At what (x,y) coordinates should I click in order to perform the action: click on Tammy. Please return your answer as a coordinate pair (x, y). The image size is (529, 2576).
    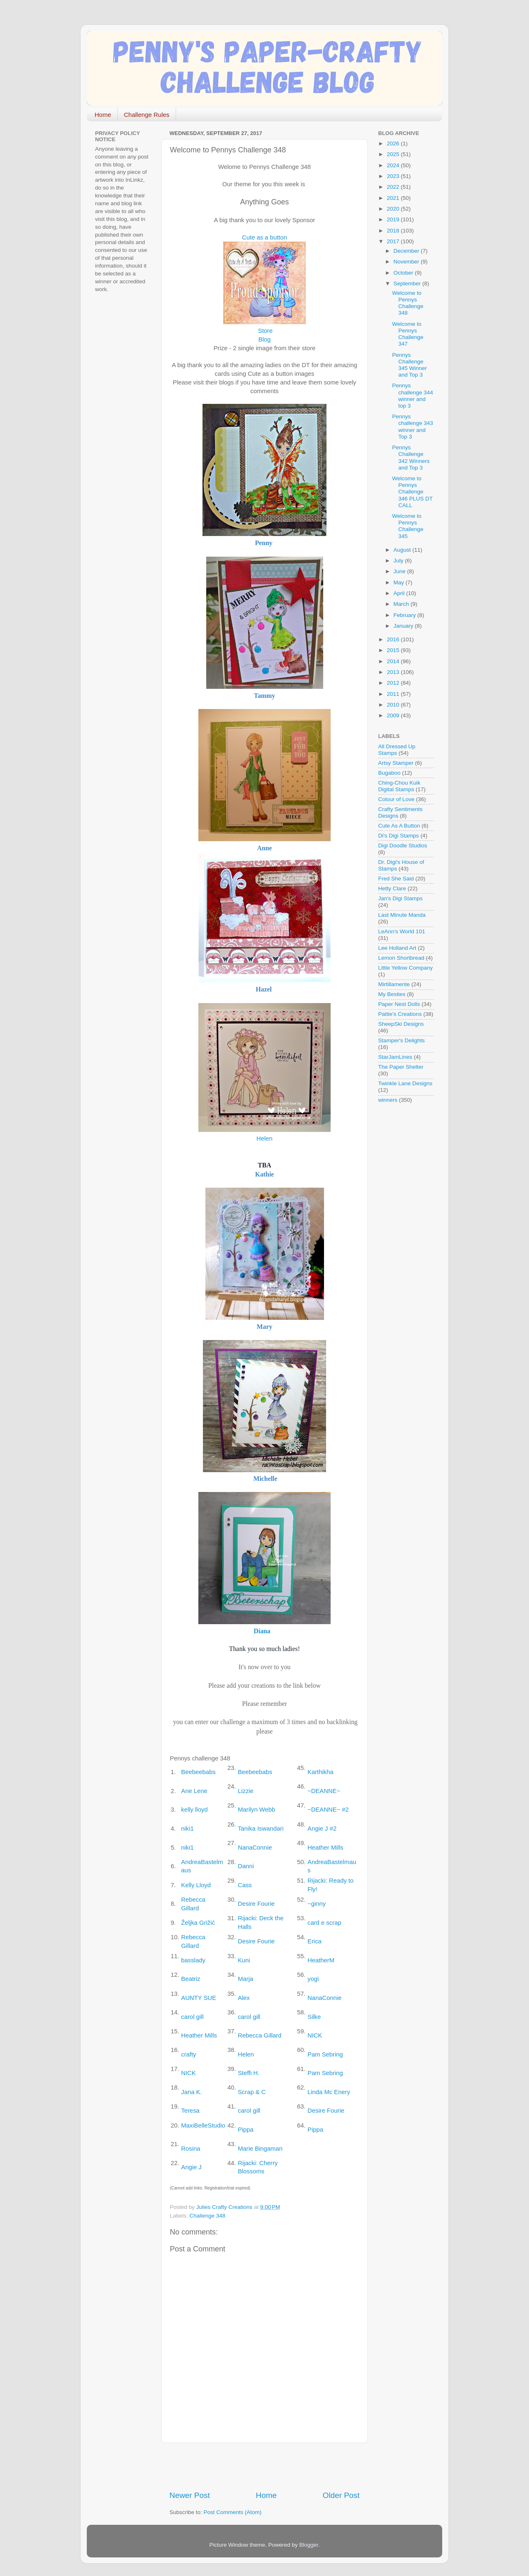
    Looking at the image, I should click on (264, 695).